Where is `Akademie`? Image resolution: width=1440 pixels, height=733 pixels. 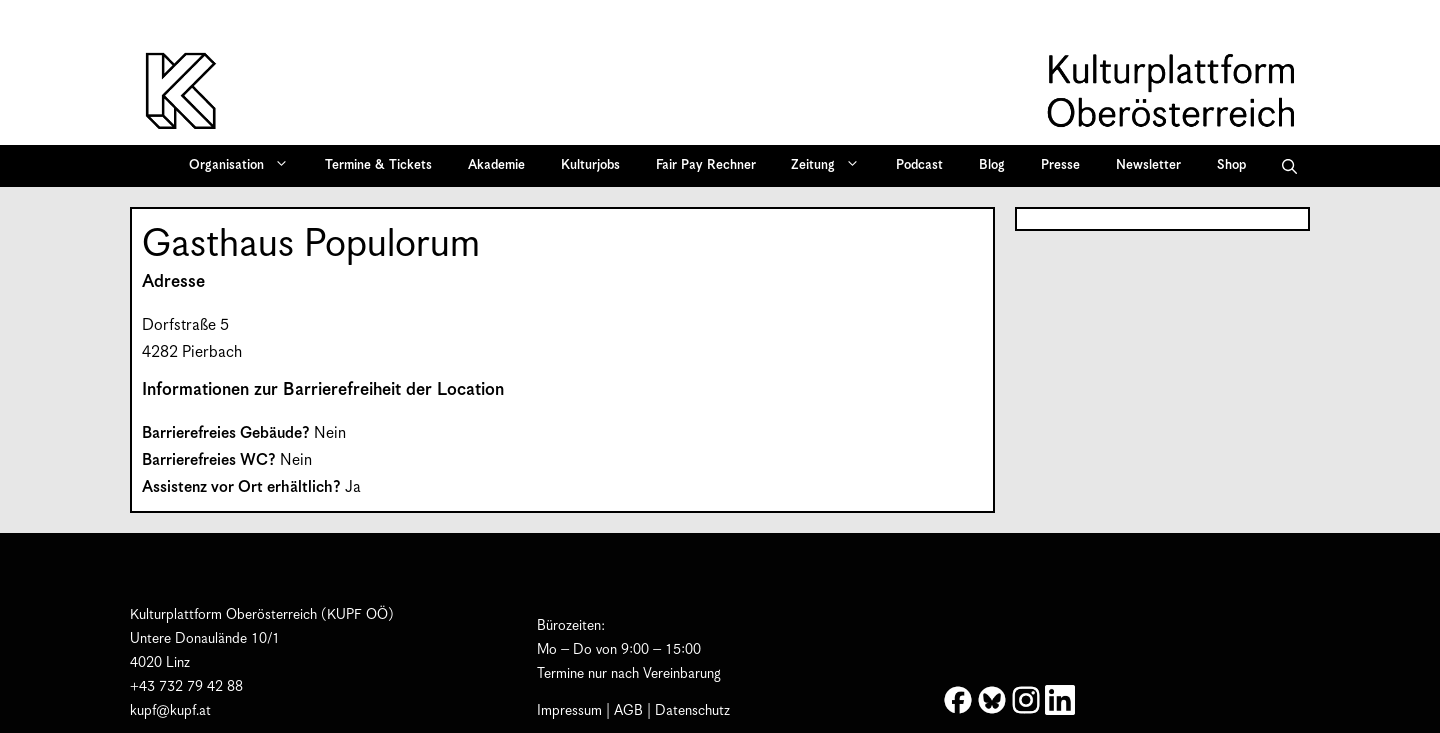 Akademie is located at coordinates (496, 165).